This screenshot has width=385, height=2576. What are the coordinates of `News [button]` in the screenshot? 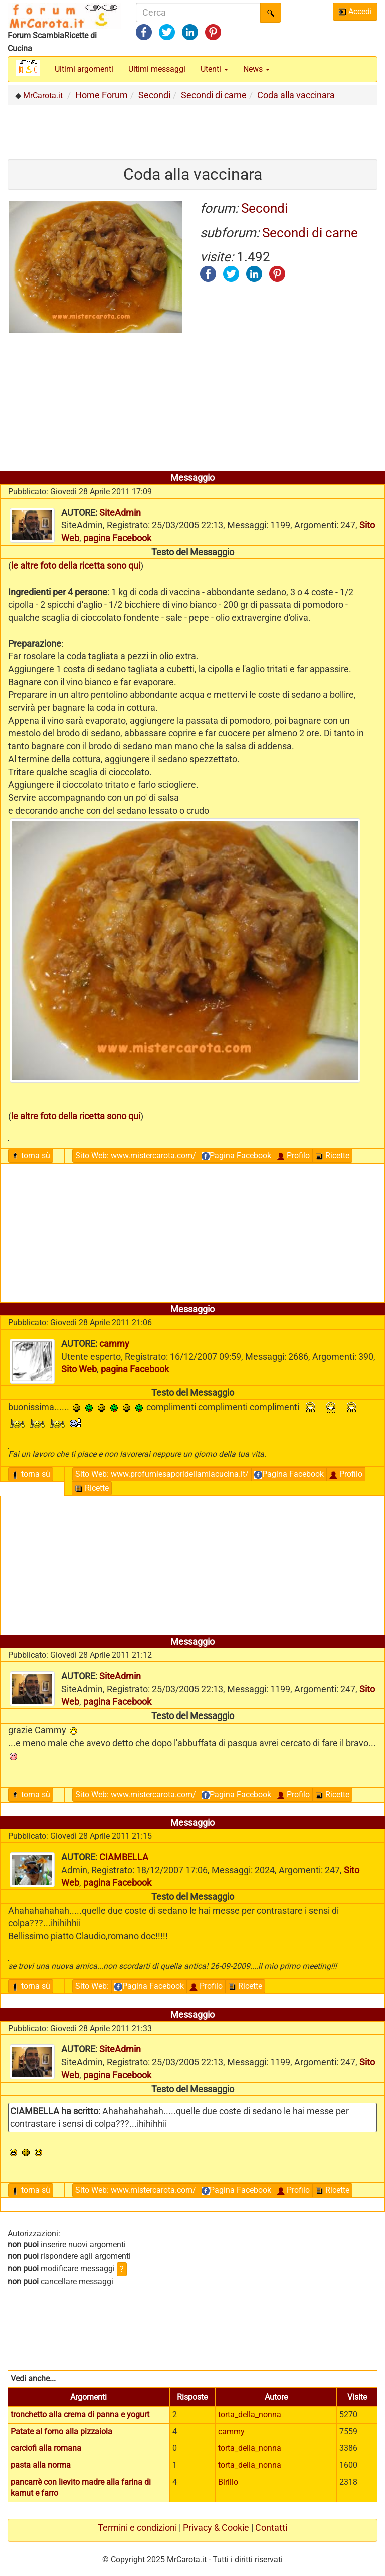 It's located at (256, 69).